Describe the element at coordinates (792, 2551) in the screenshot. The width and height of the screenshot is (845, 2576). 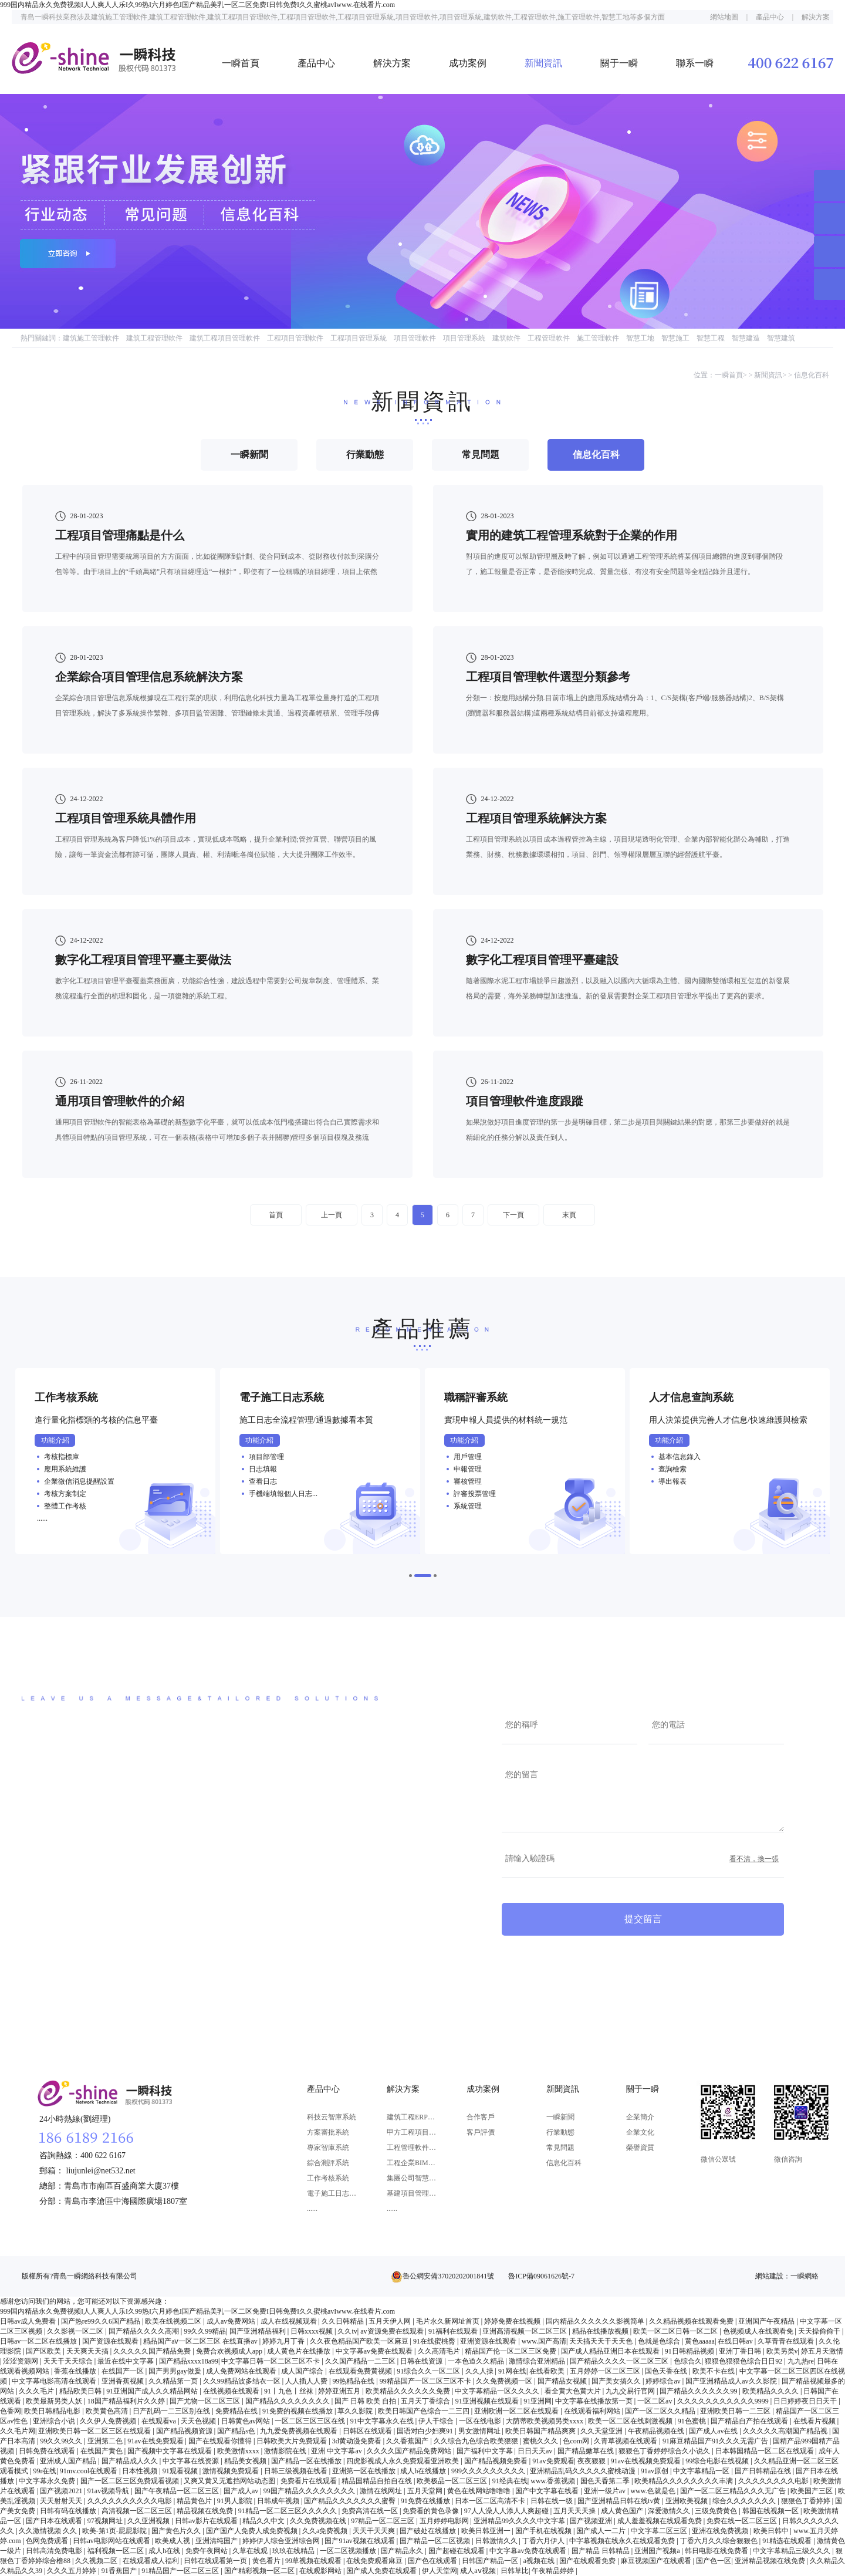
I see `中文字幕精品三级久久久` at that location.